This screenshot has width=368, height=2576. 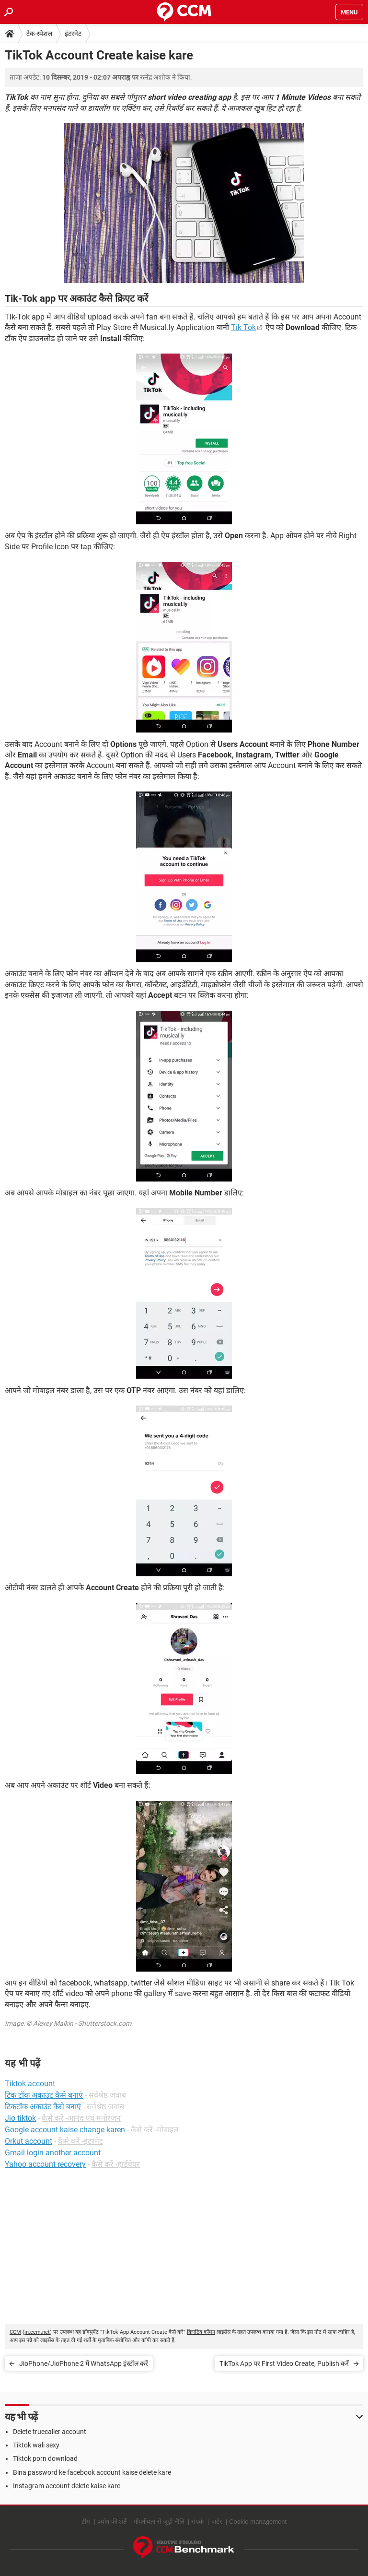 I want to click on चार्टर, so click(x=216, y=2521).